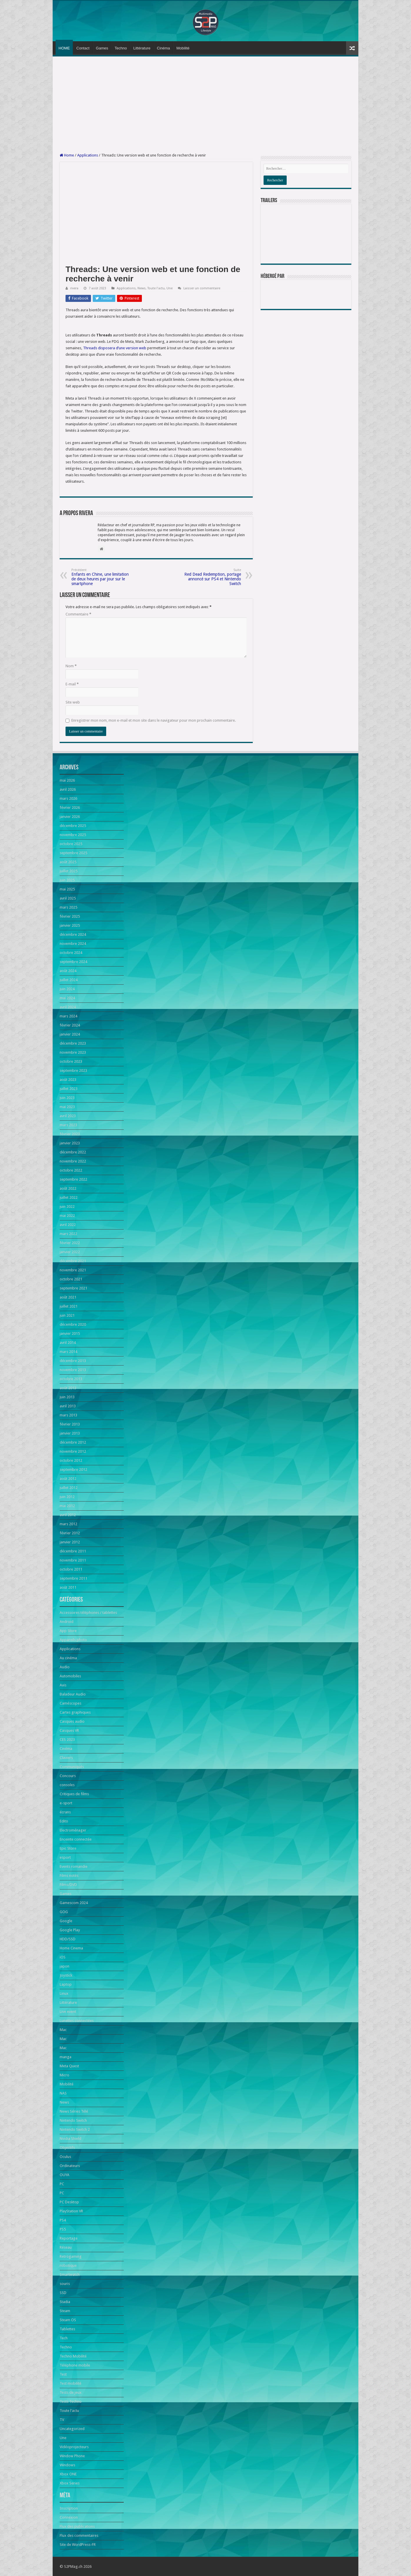 Image resolution: width=411 pixels, height=2576 pixels. I want to click on Objectifs, so click(67, 2147).